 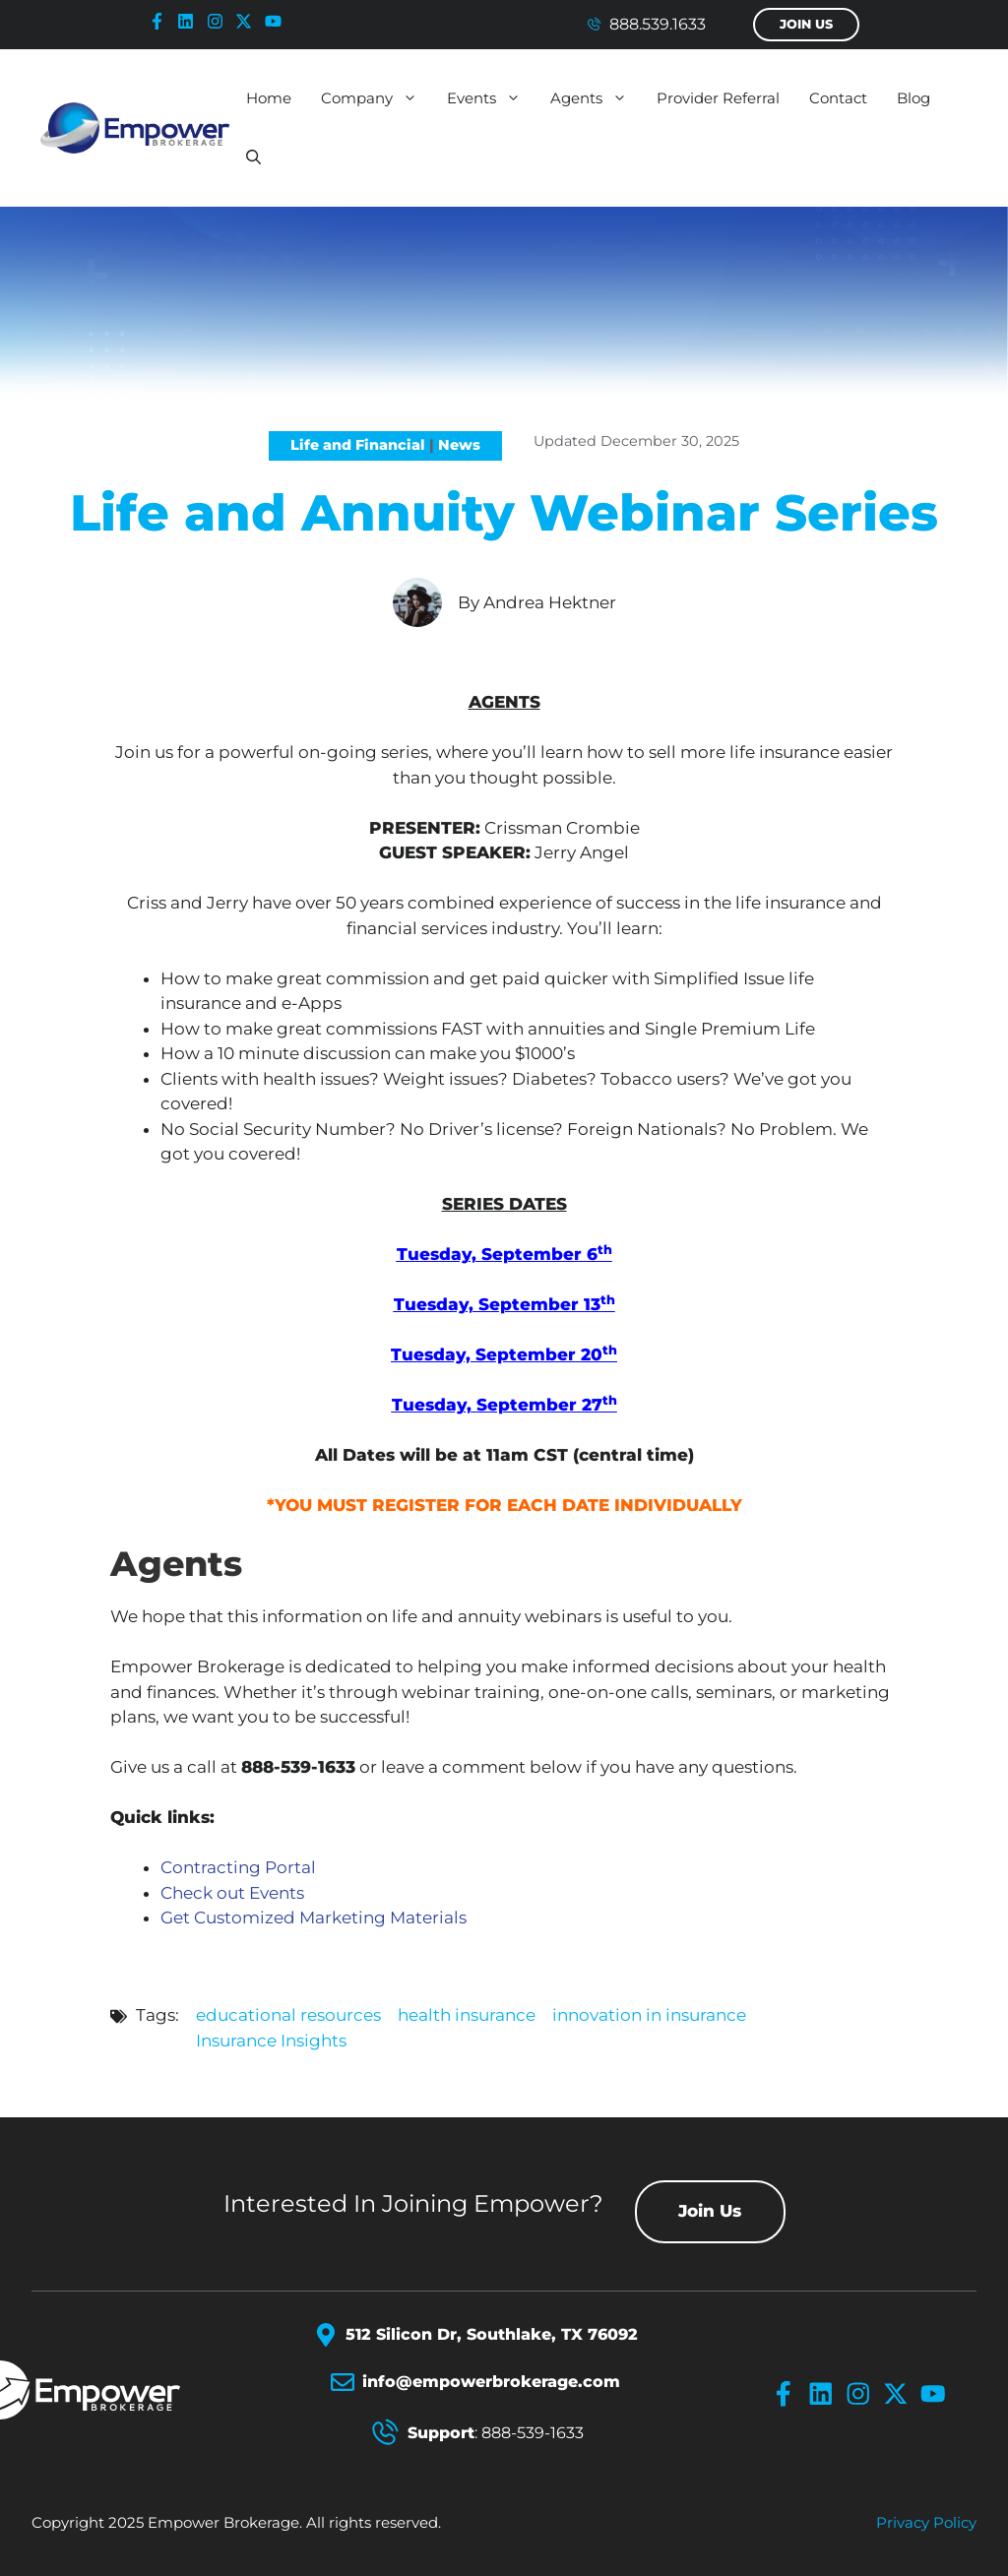 What do you see at coordinates (806, 24) in the screenshot?
I see `Join Us` at bounding box center [806, 24].